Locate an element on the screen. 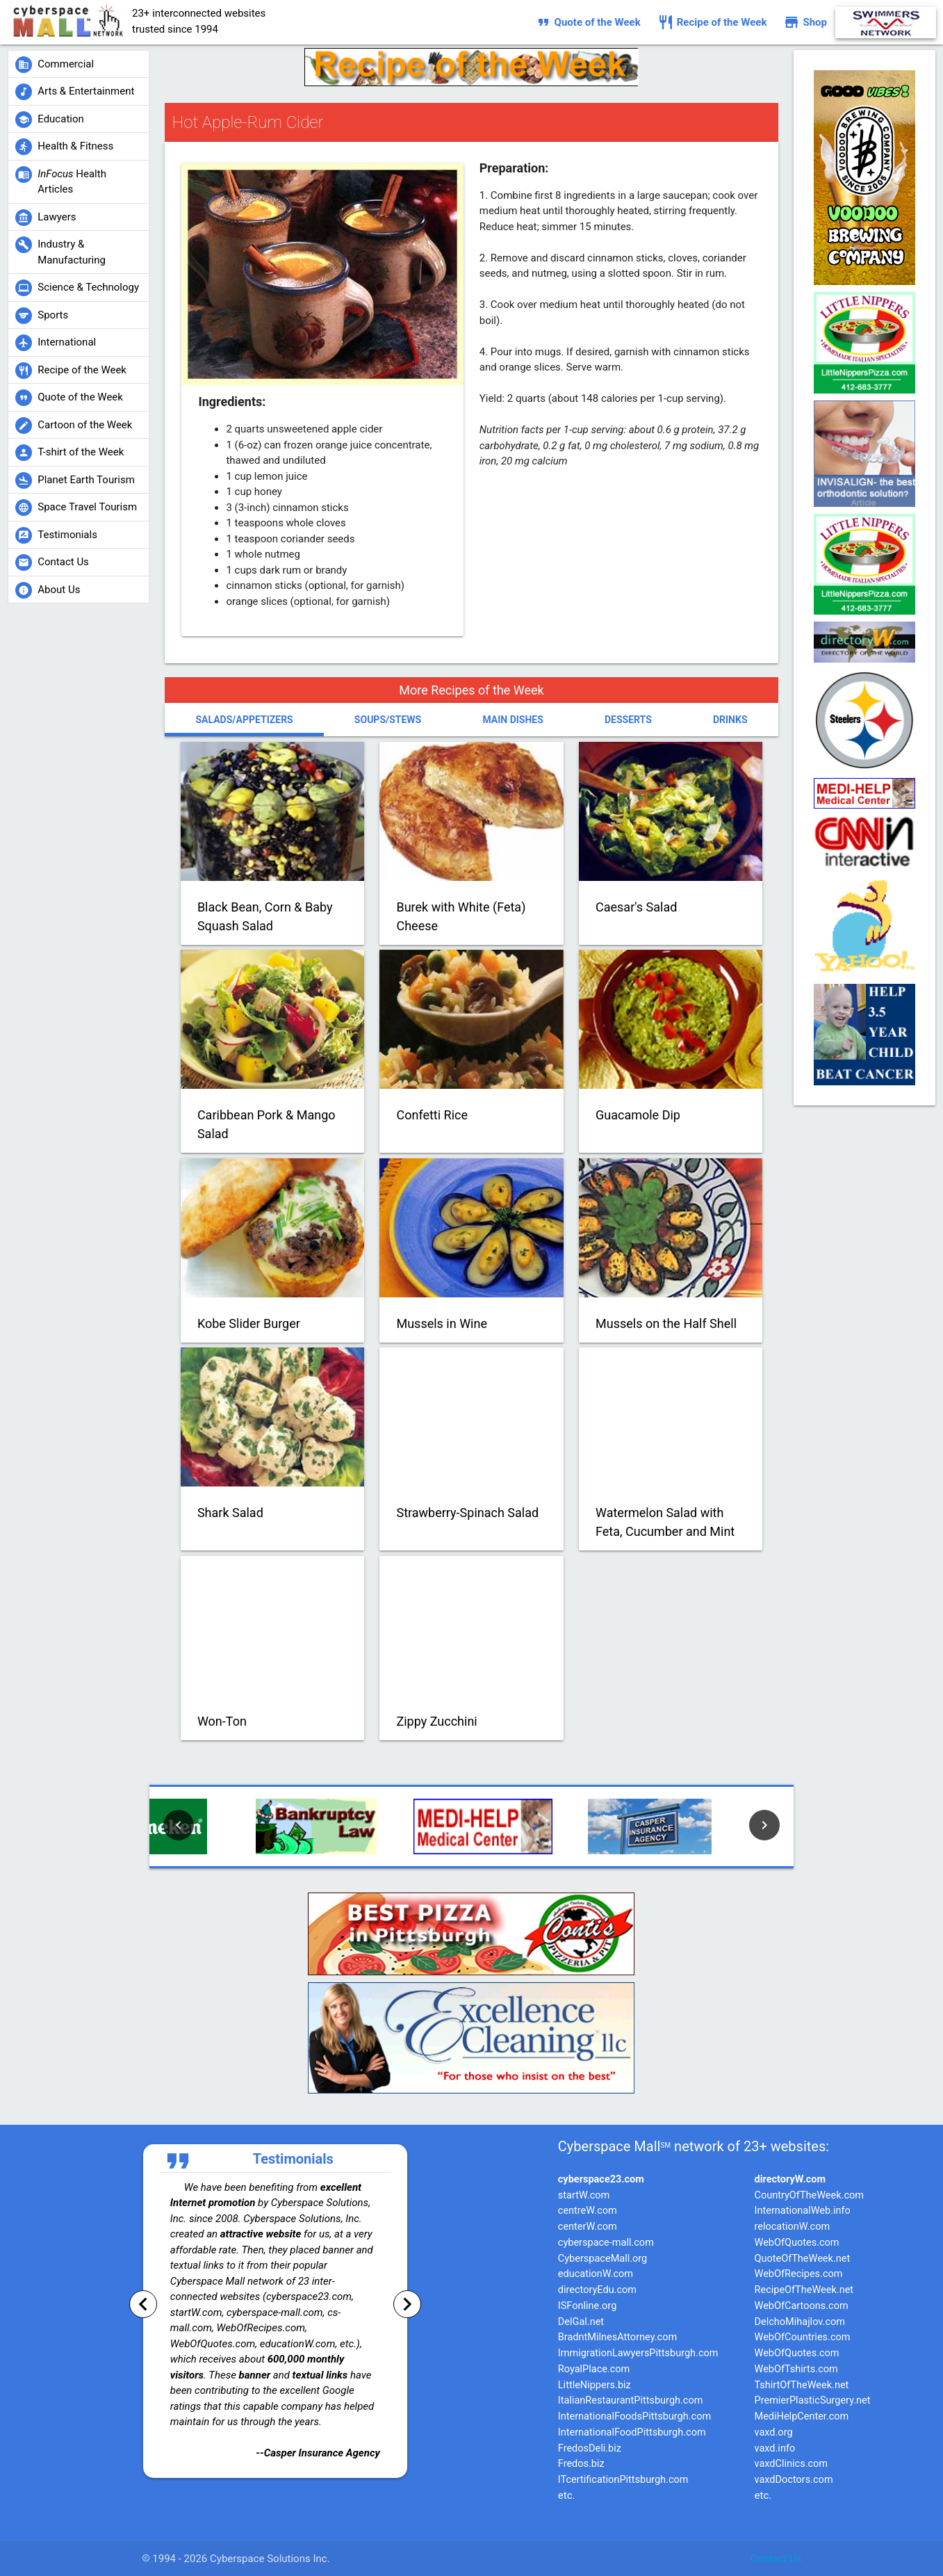  startW.com is located at coordinates (584, 2195).